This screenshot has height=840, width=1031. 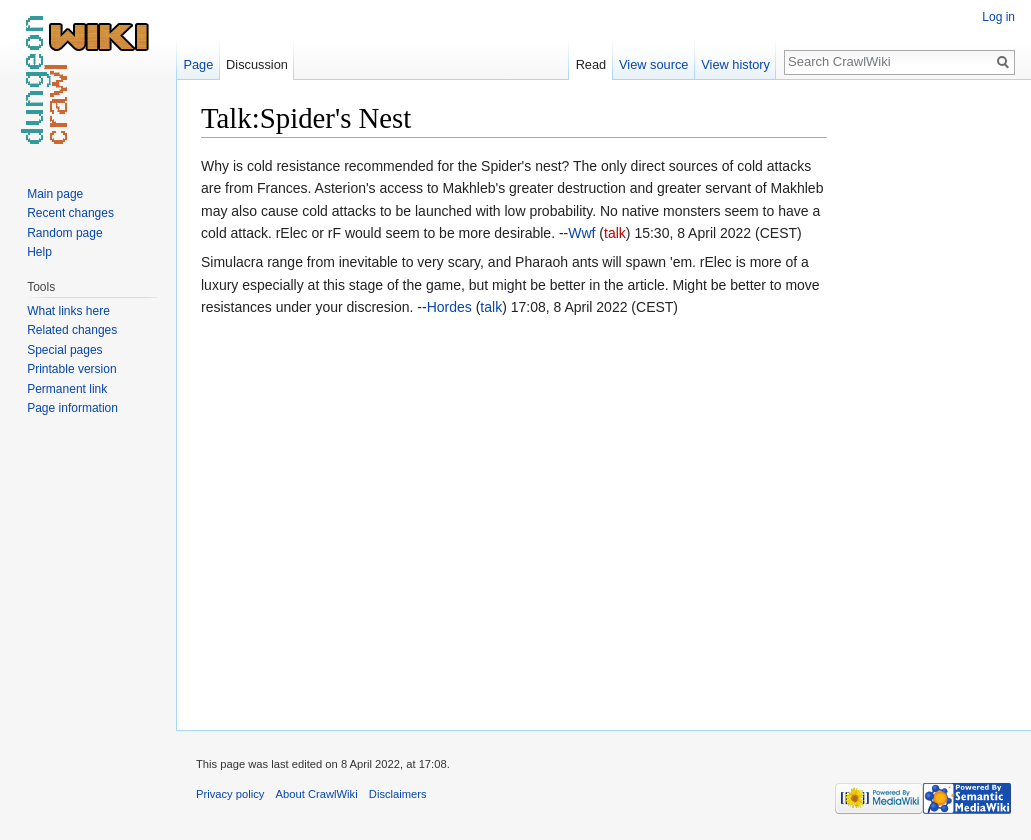 What do you see at coordinates (72, 330) in the screenshot?
I see `Related changes` at bounding box center [72, 330].